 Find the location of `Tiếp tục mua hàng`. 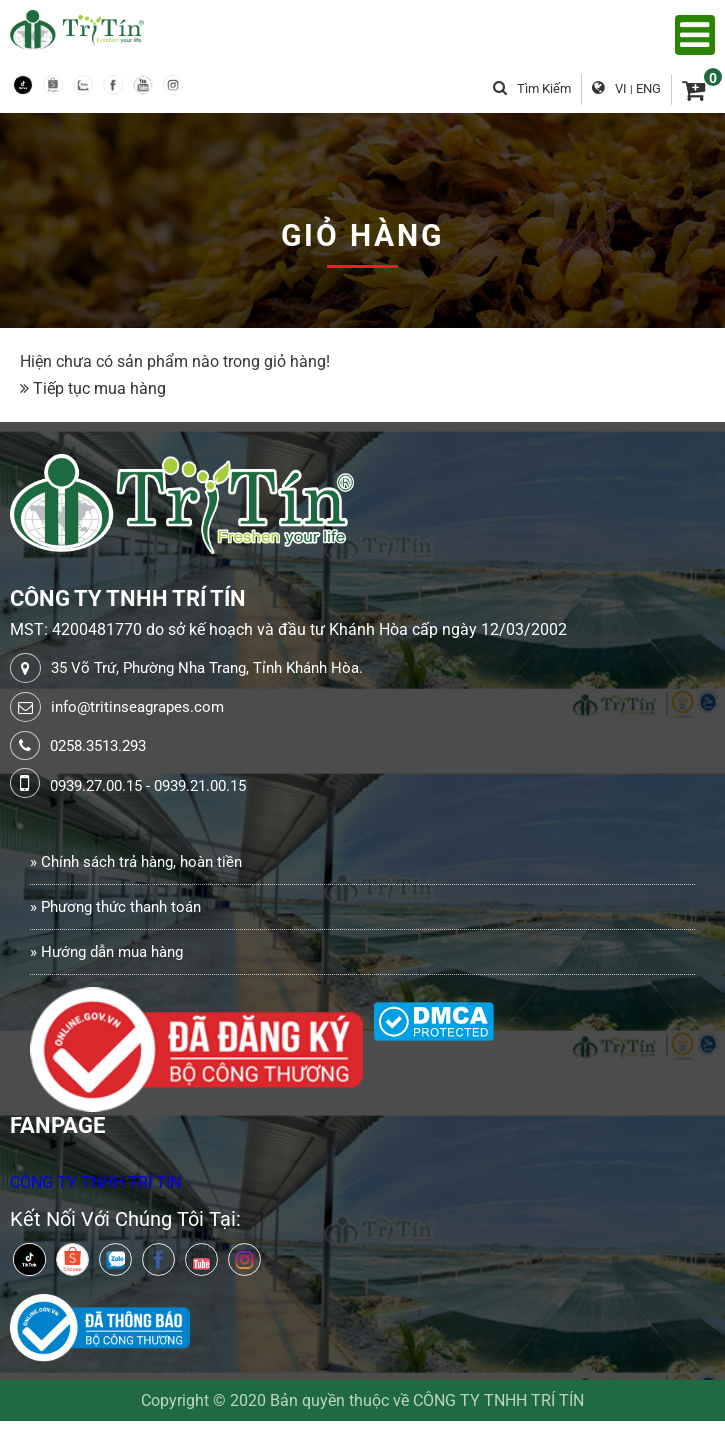

Tiếp tục mua hàng is located at coordinates (99, 388).